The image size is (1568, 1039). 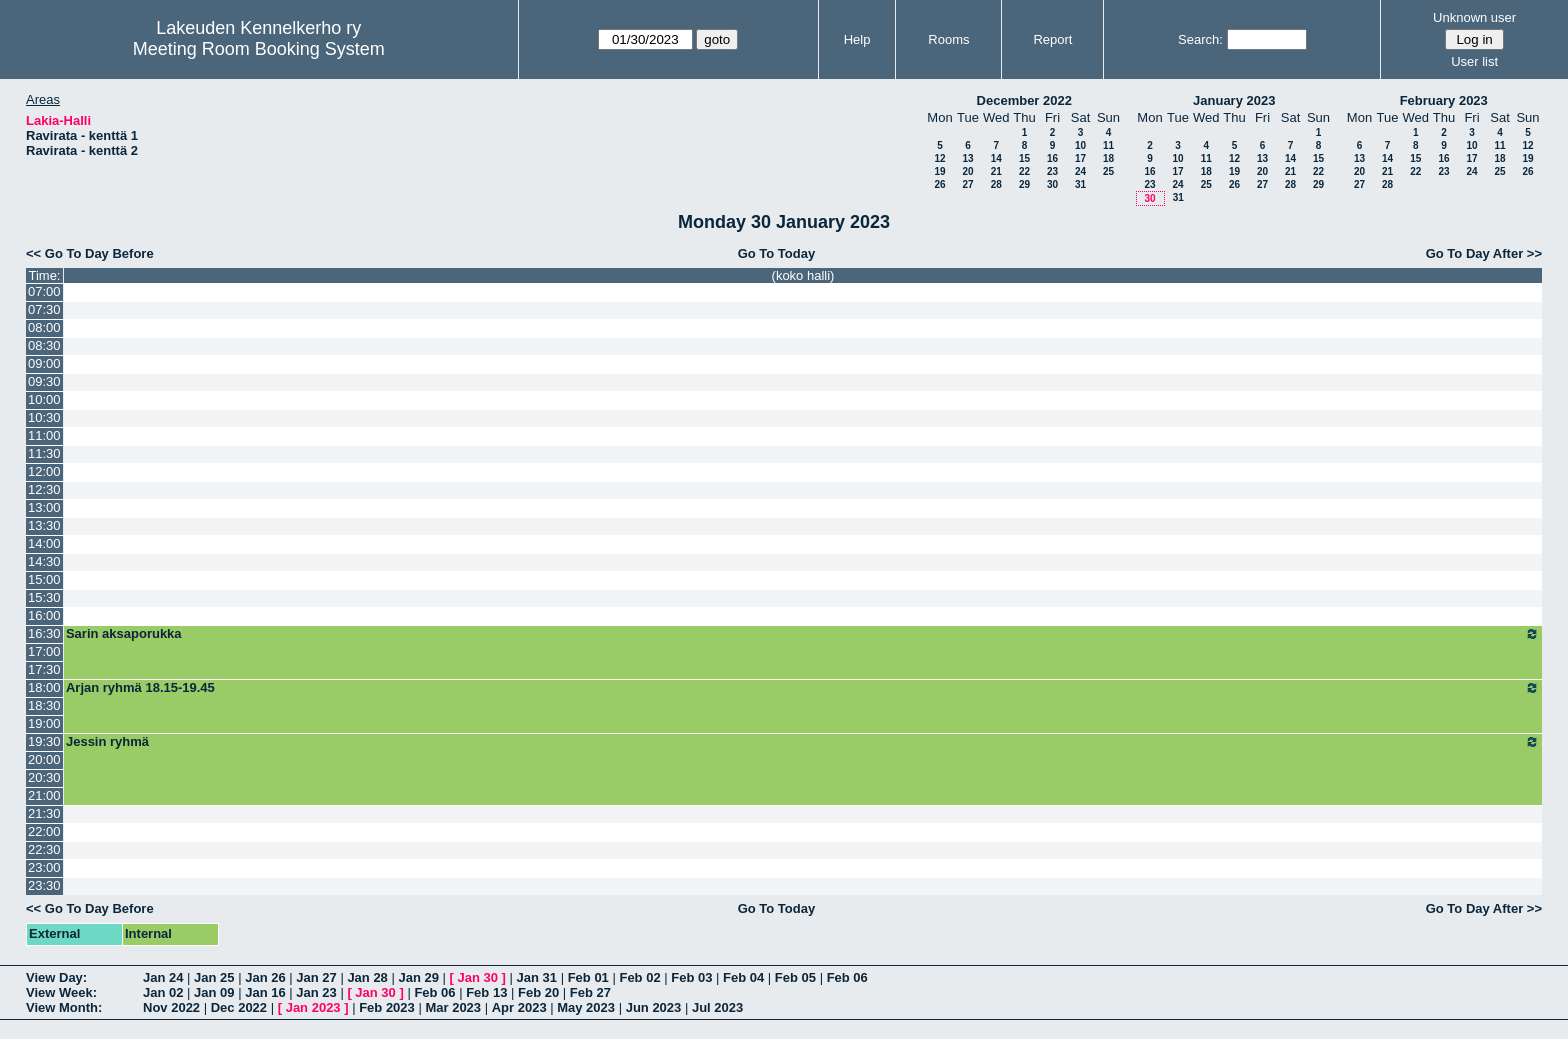 I want to click on Jan 02, so click(x=163, y=992).